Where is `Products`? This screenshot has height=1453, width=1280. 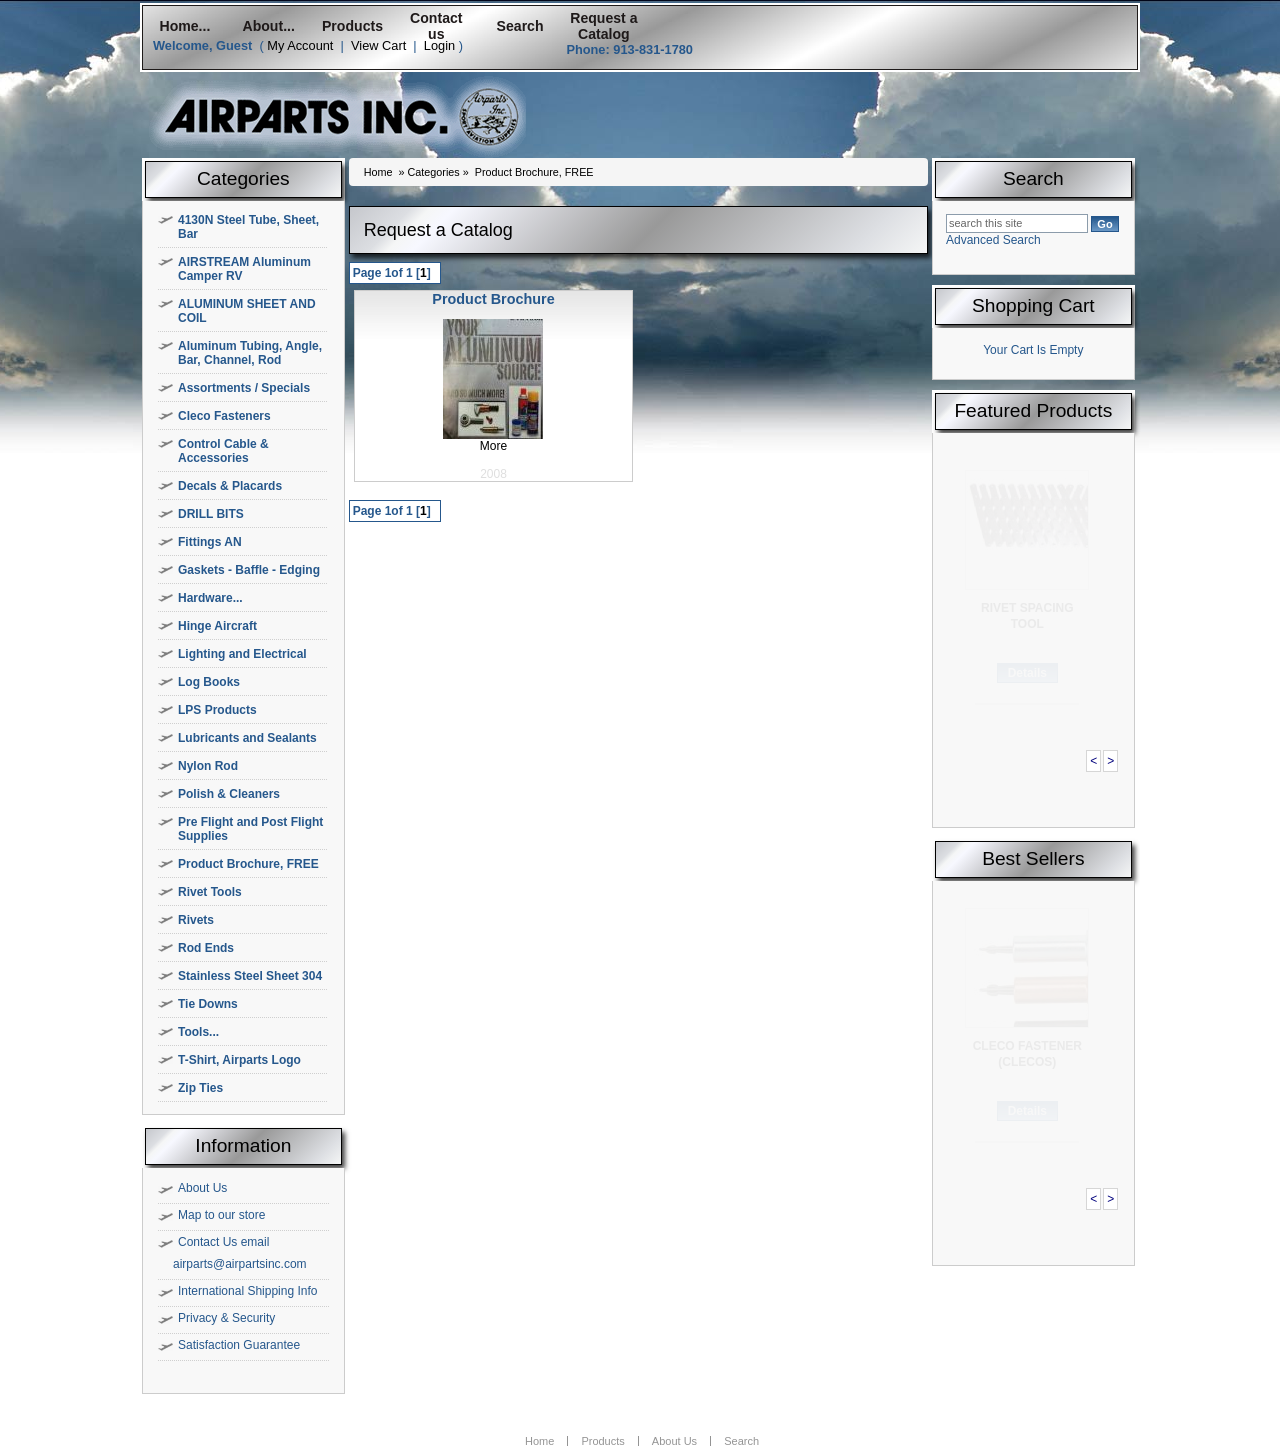 Products is located at coordinates (352, 26).